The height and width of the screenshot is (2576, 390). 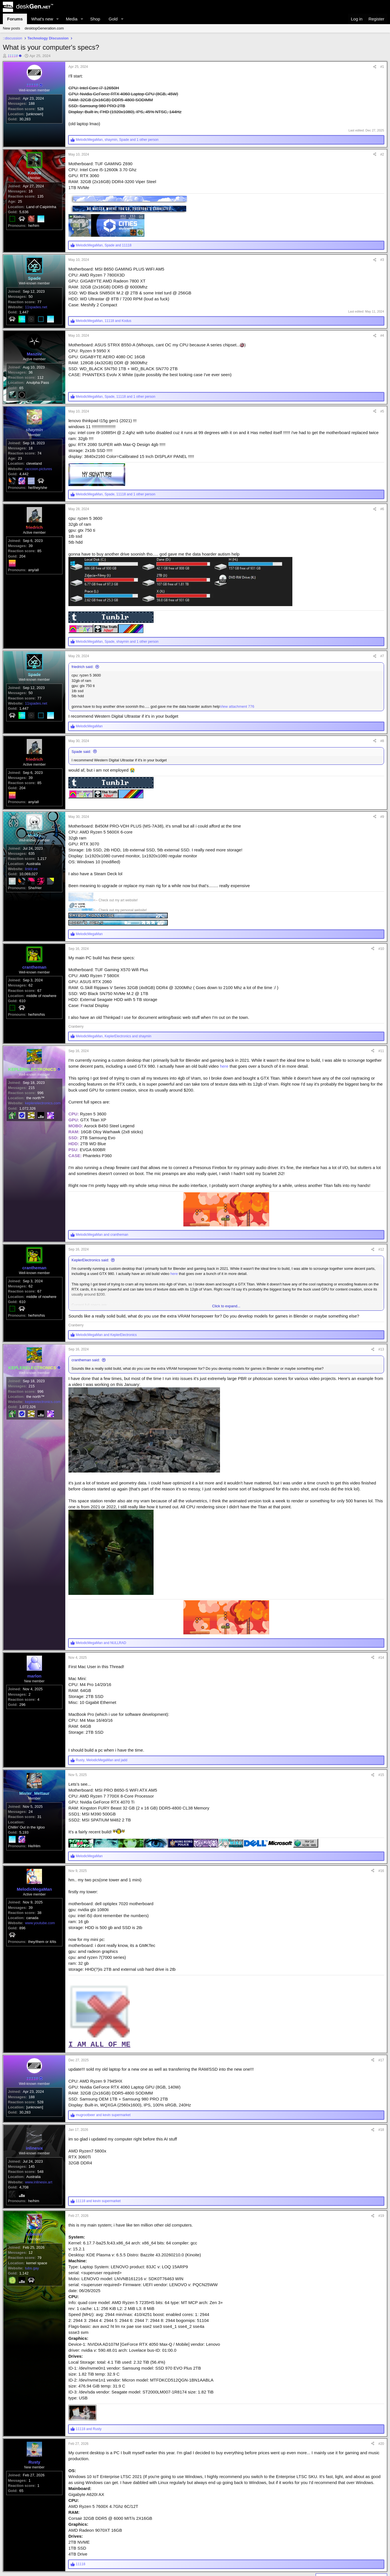 What do you see at coordinates (58, 19) in the screenshot?
I see `[button]` at bounding box center [58, 19].